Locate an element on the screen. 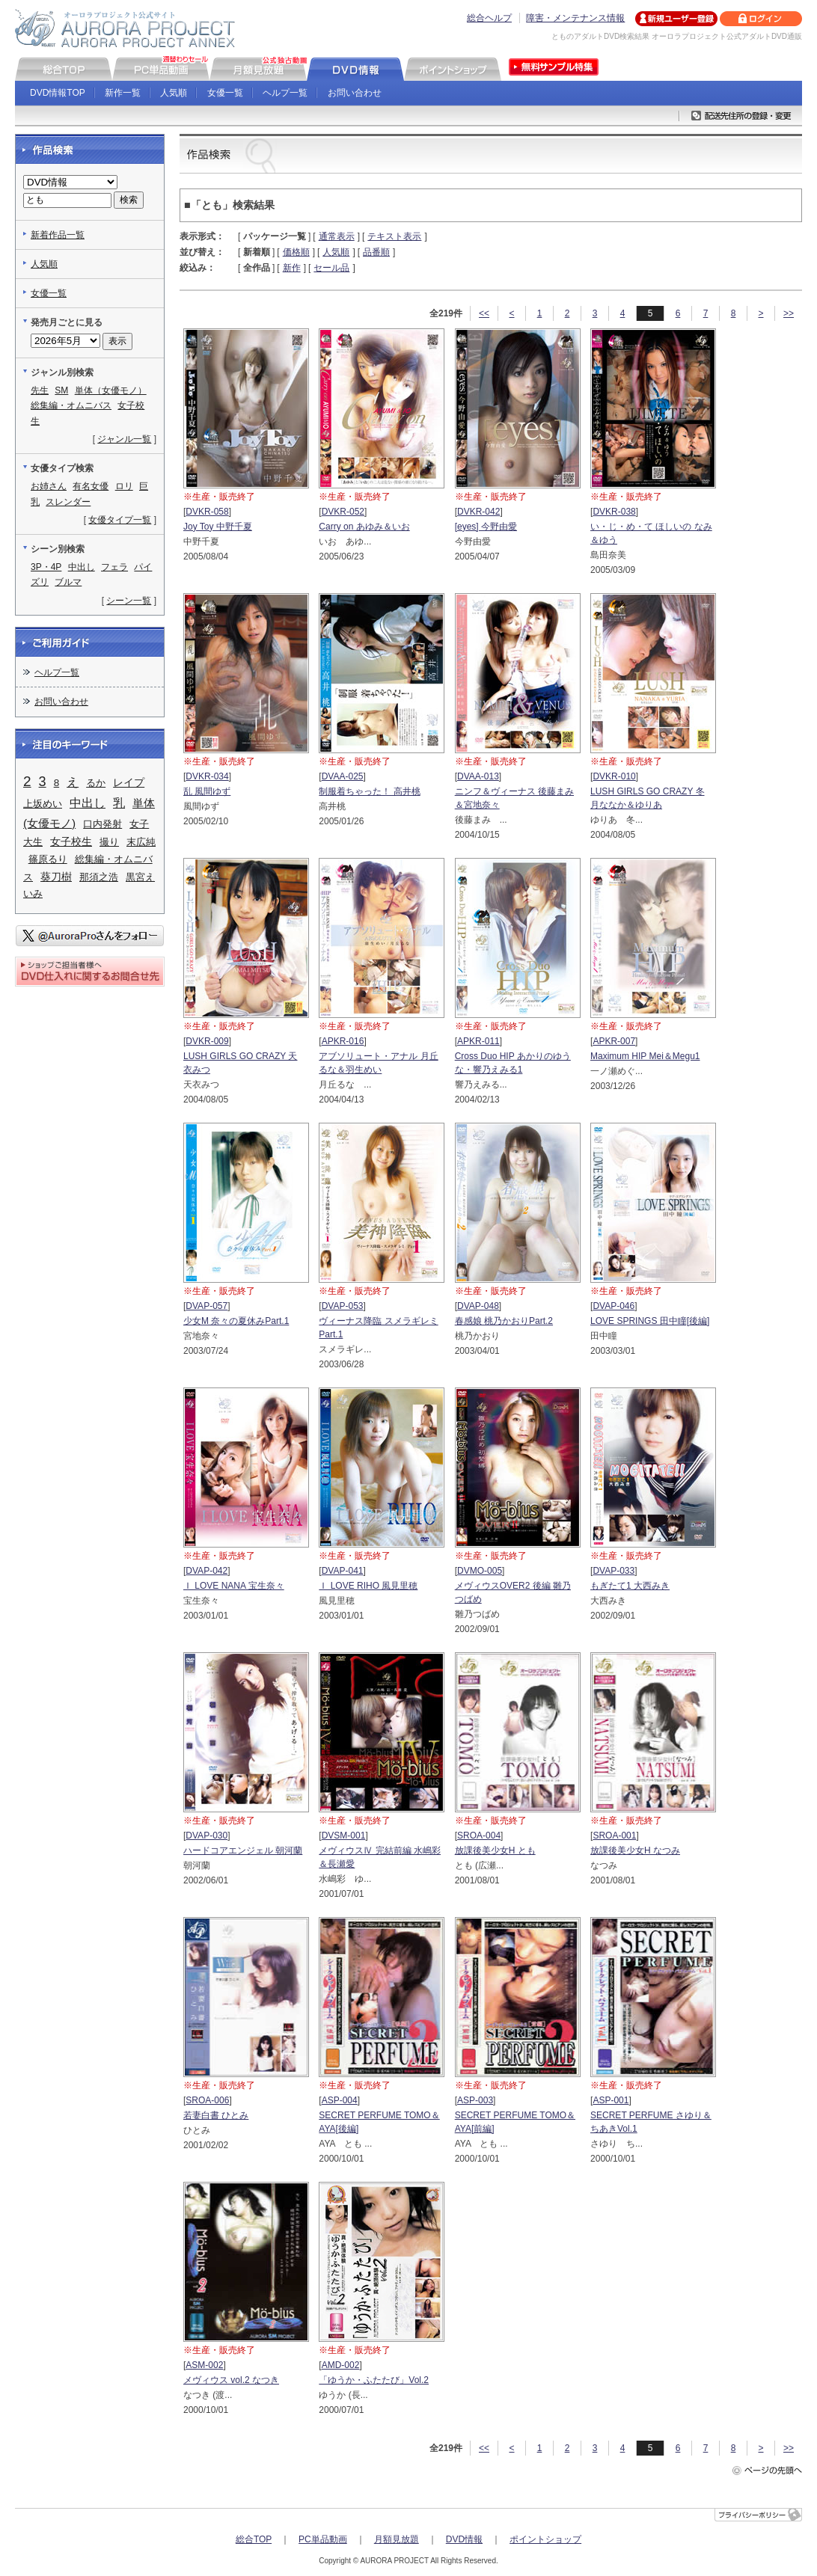 Image resolution: width=817 pixels, height=2576 pixels. 葵刀樹 is located at coordinates (56, 877).